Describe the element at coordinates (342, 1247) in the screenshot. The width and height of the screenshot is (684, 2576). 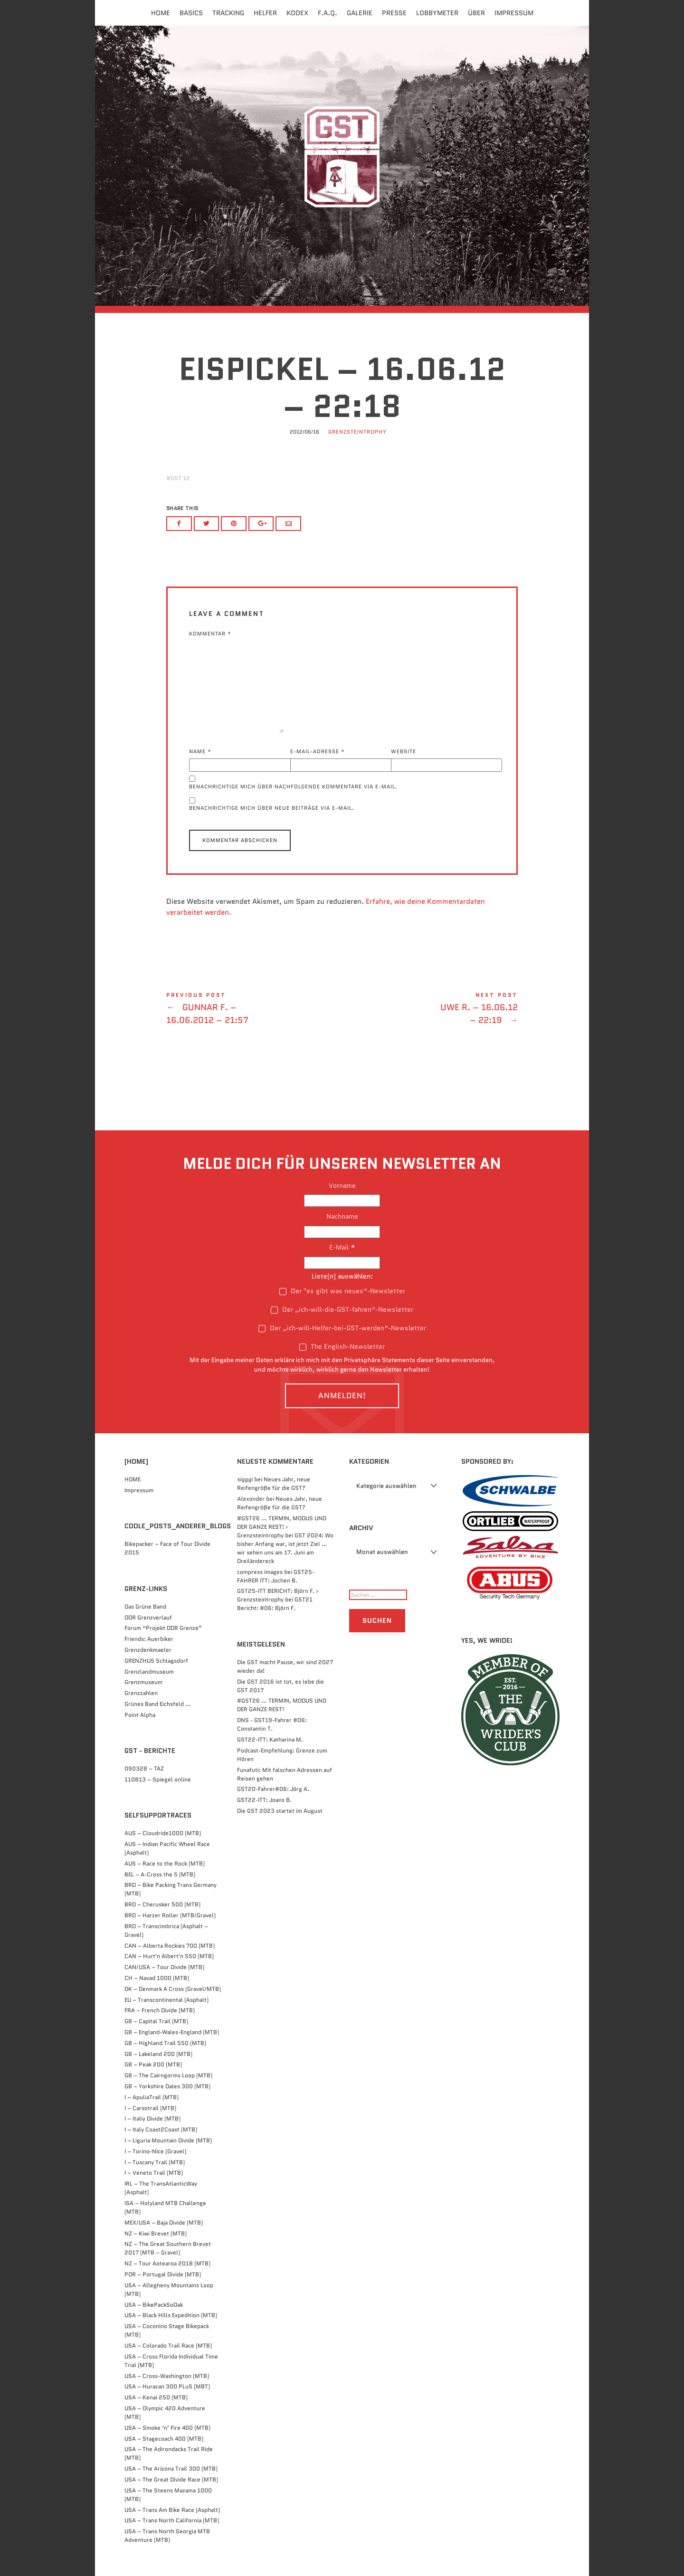
I see `E-Mail` at that location.